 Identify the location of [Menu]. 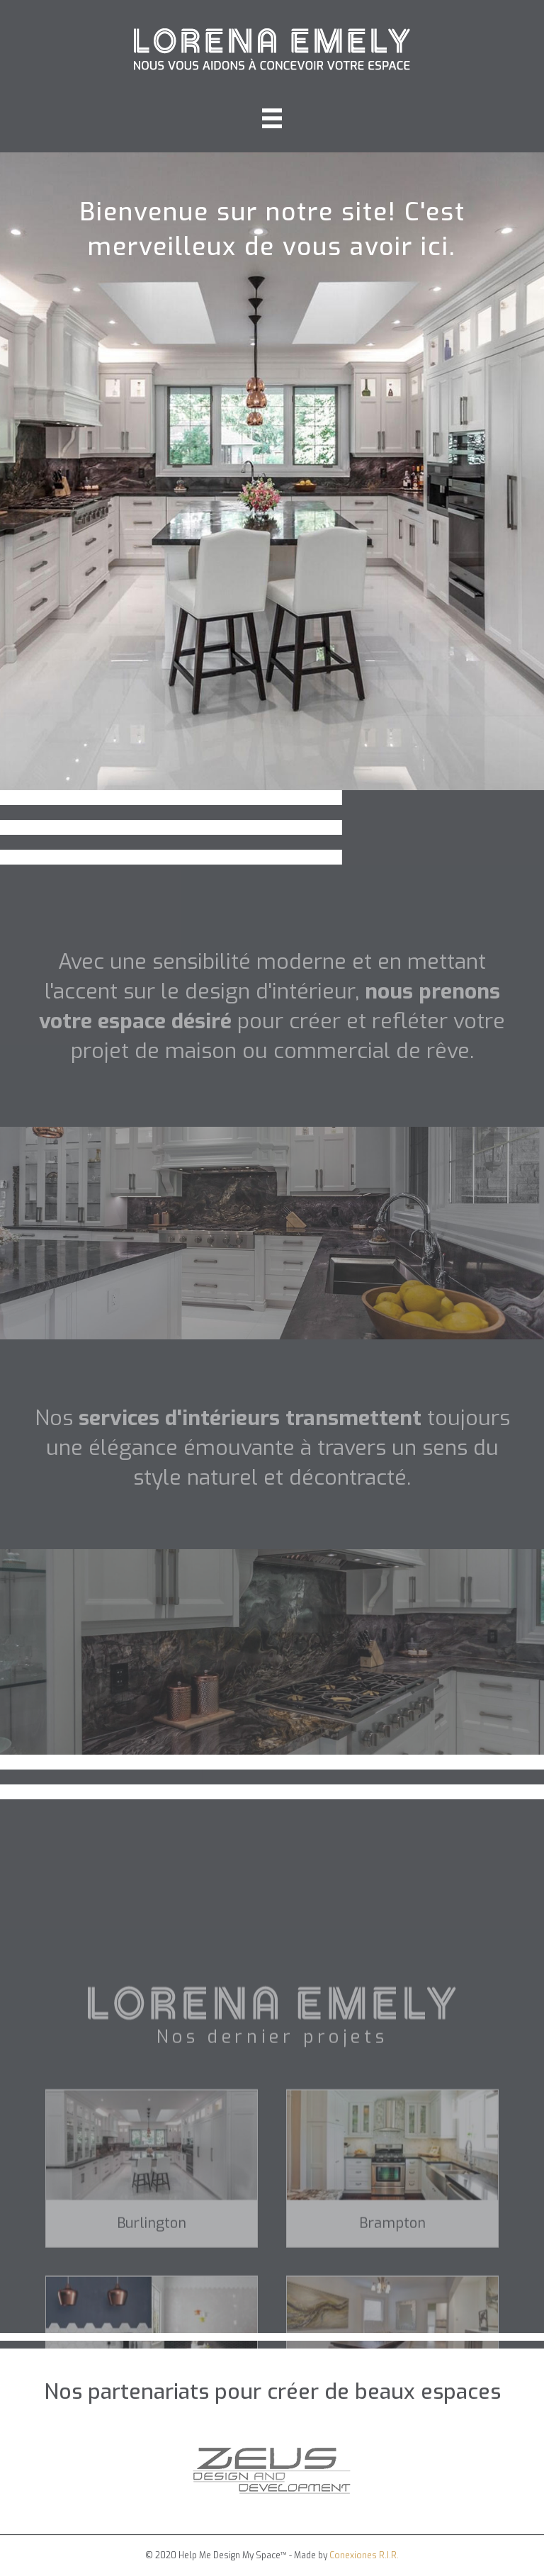
(272, 118).